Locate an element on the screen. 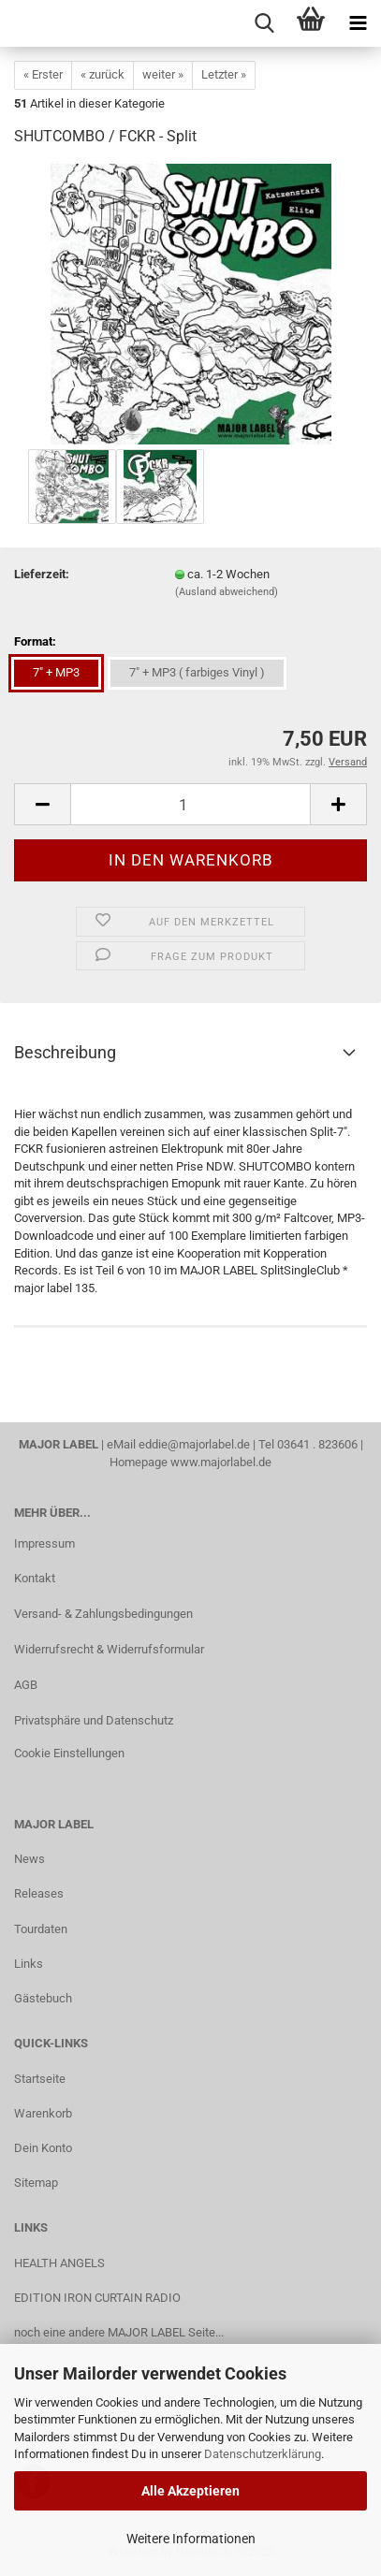 This screenshot has height=2576, width=381. « zurück is located at coordinates (103, 74).